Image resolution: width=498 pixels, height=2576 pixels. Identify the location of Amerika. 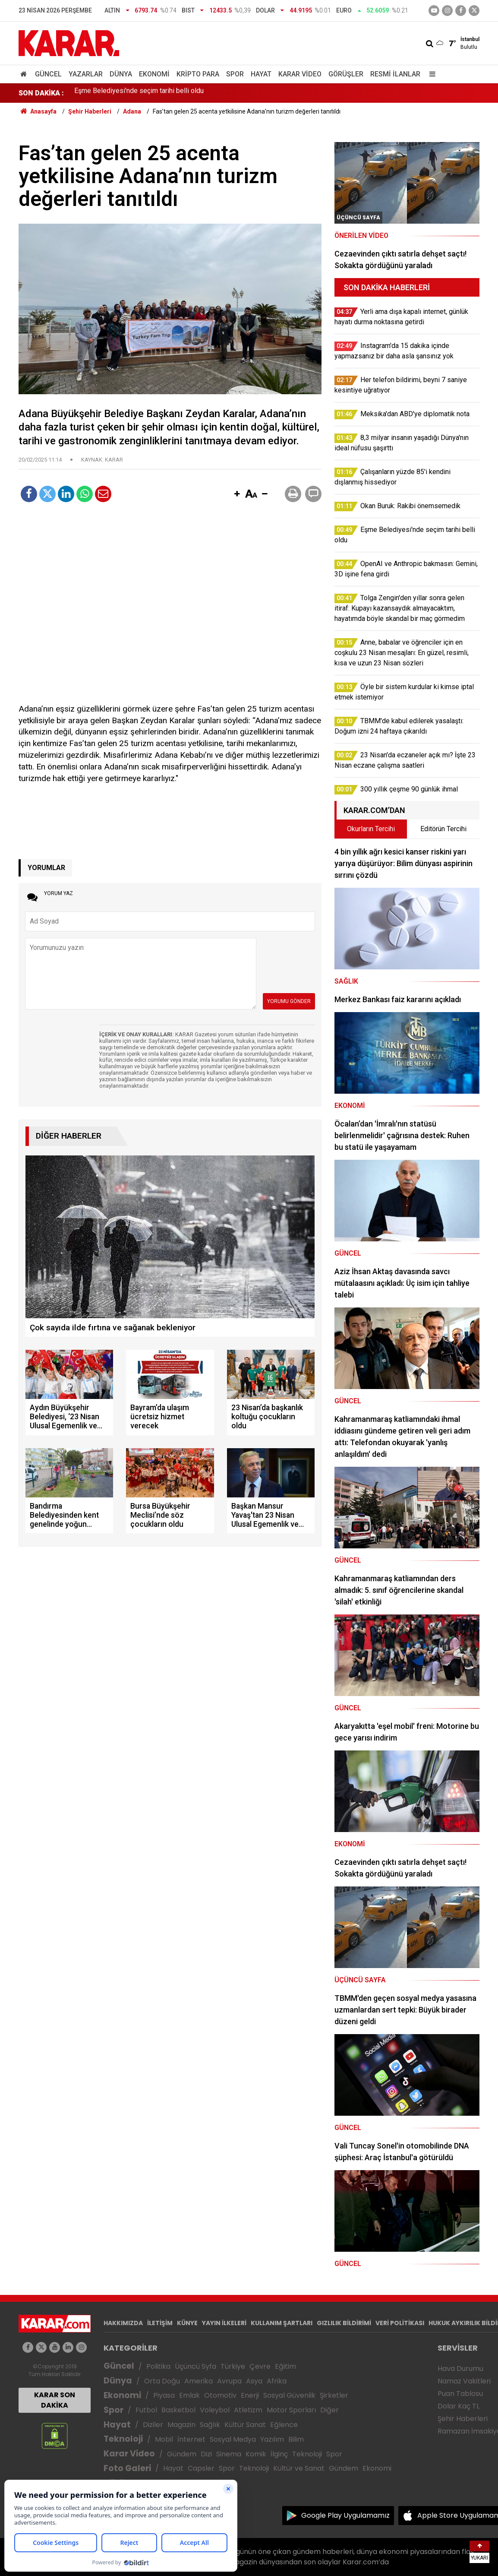
(198, 2381).